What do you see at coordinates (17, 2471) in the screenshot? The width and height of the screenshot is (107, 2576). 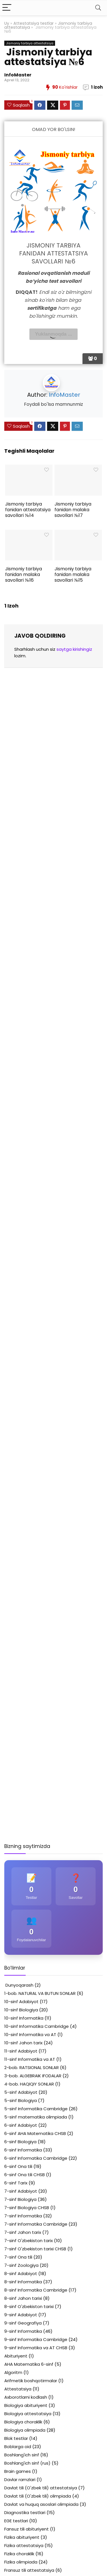 I see `Brain games` at bounding box center [17, 2471].